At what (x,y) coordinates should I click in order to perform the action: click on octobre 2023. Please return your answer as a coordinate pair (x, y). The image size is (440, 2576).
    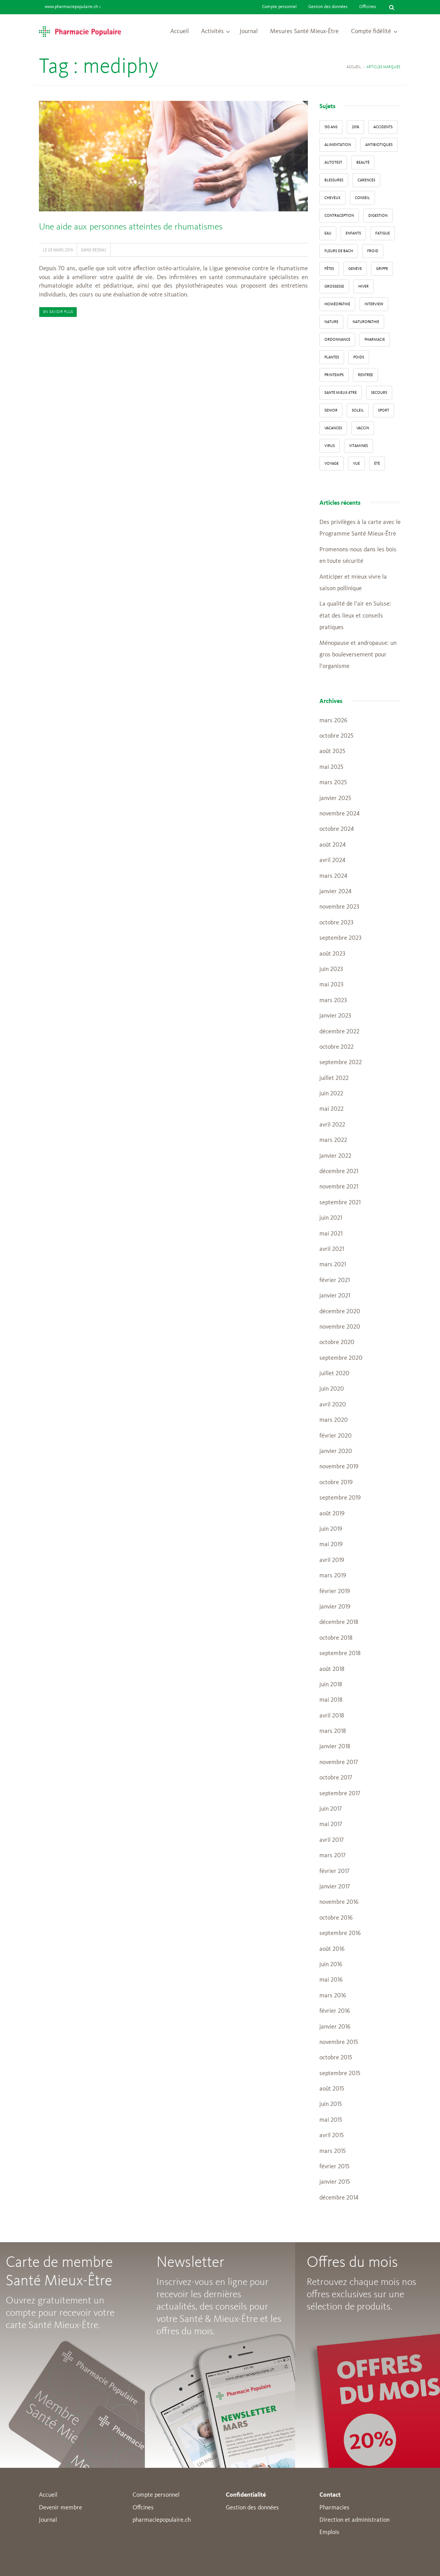
    Looking at the image, I should click on (336, 923).